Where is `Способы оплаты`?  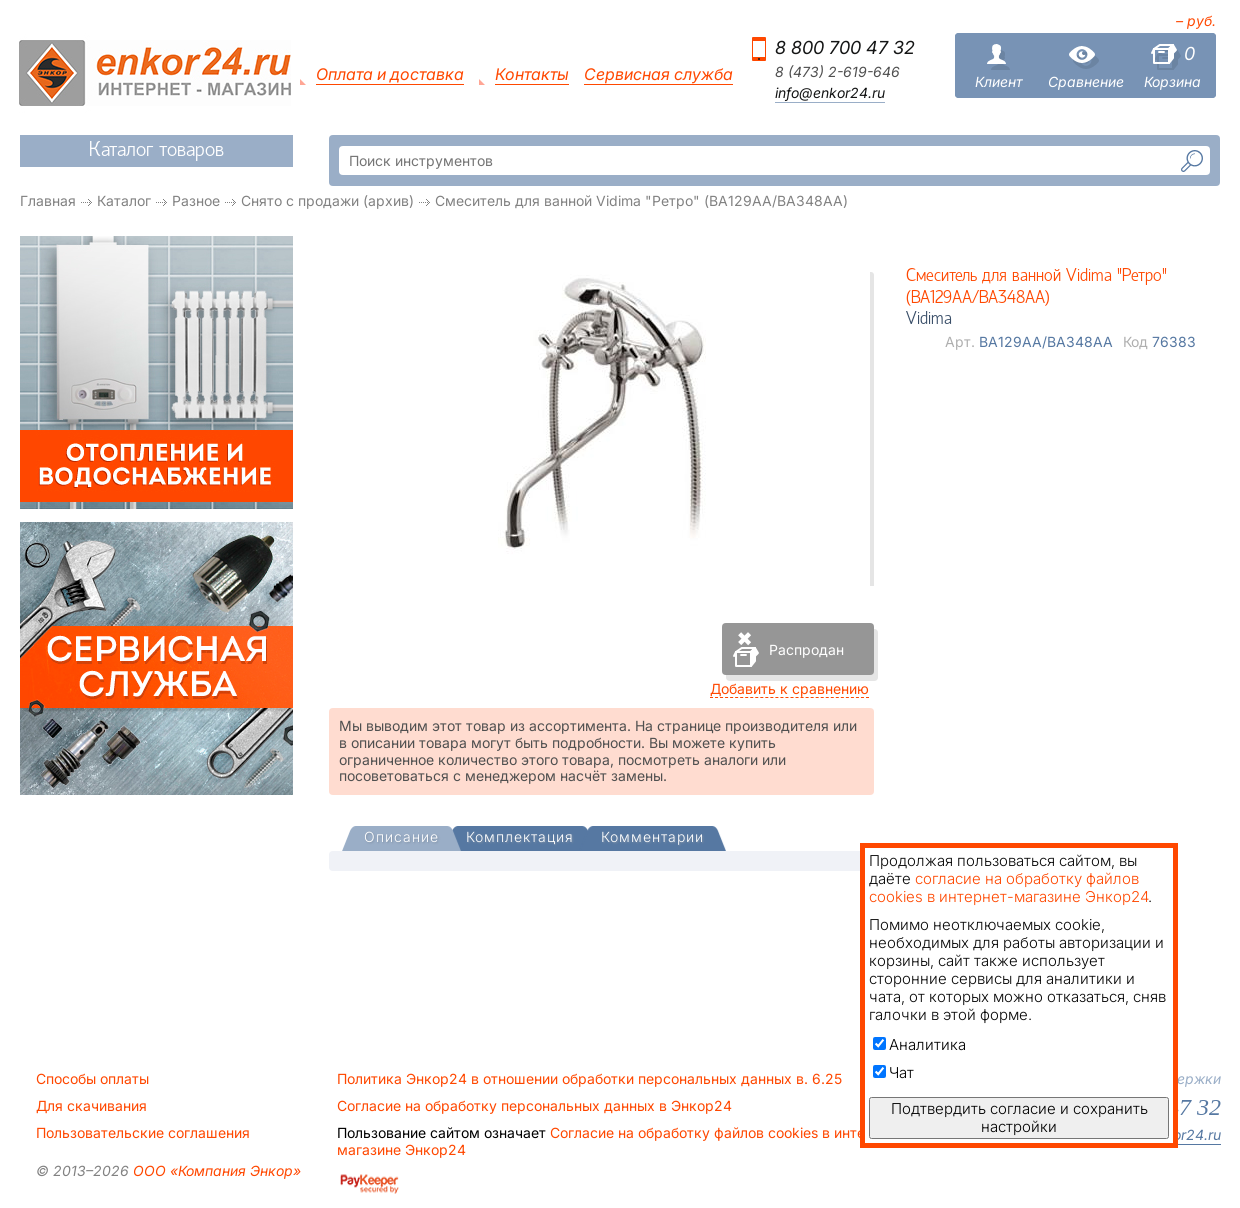 Способы оплаты is located at coordinates (92, 1079).